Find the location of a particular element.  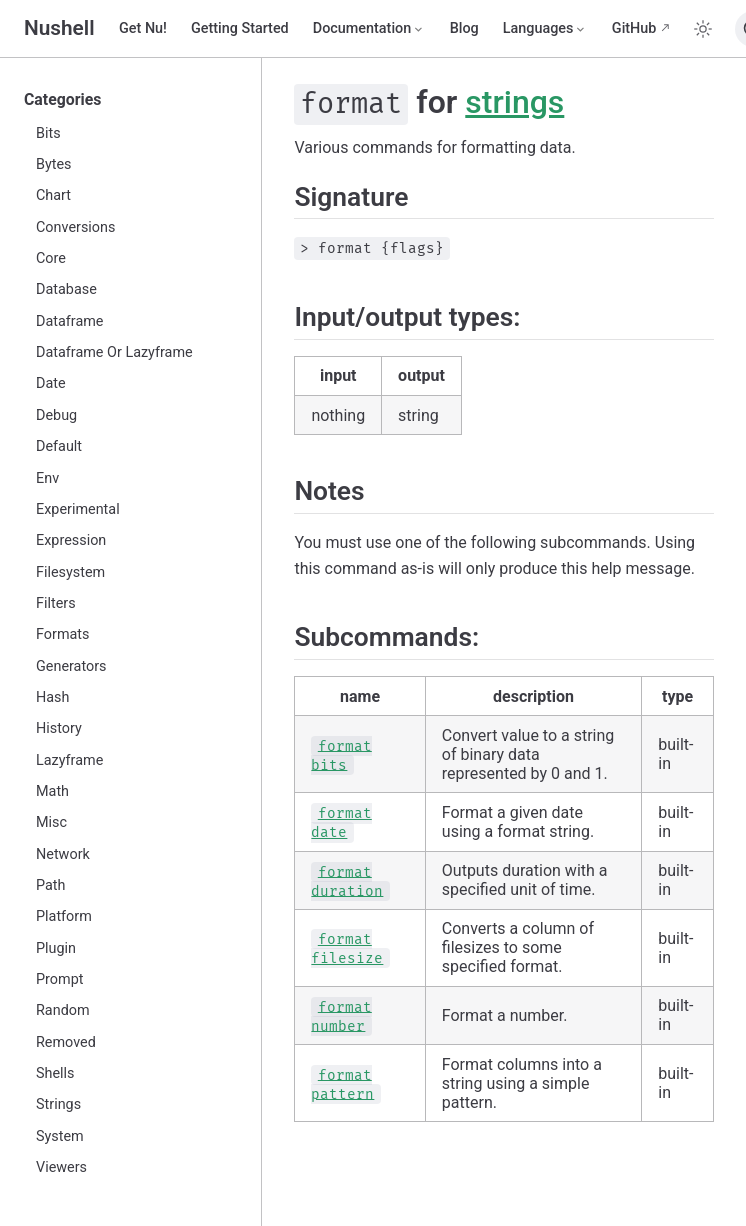

Strings is located at coordinates (58, 1104).